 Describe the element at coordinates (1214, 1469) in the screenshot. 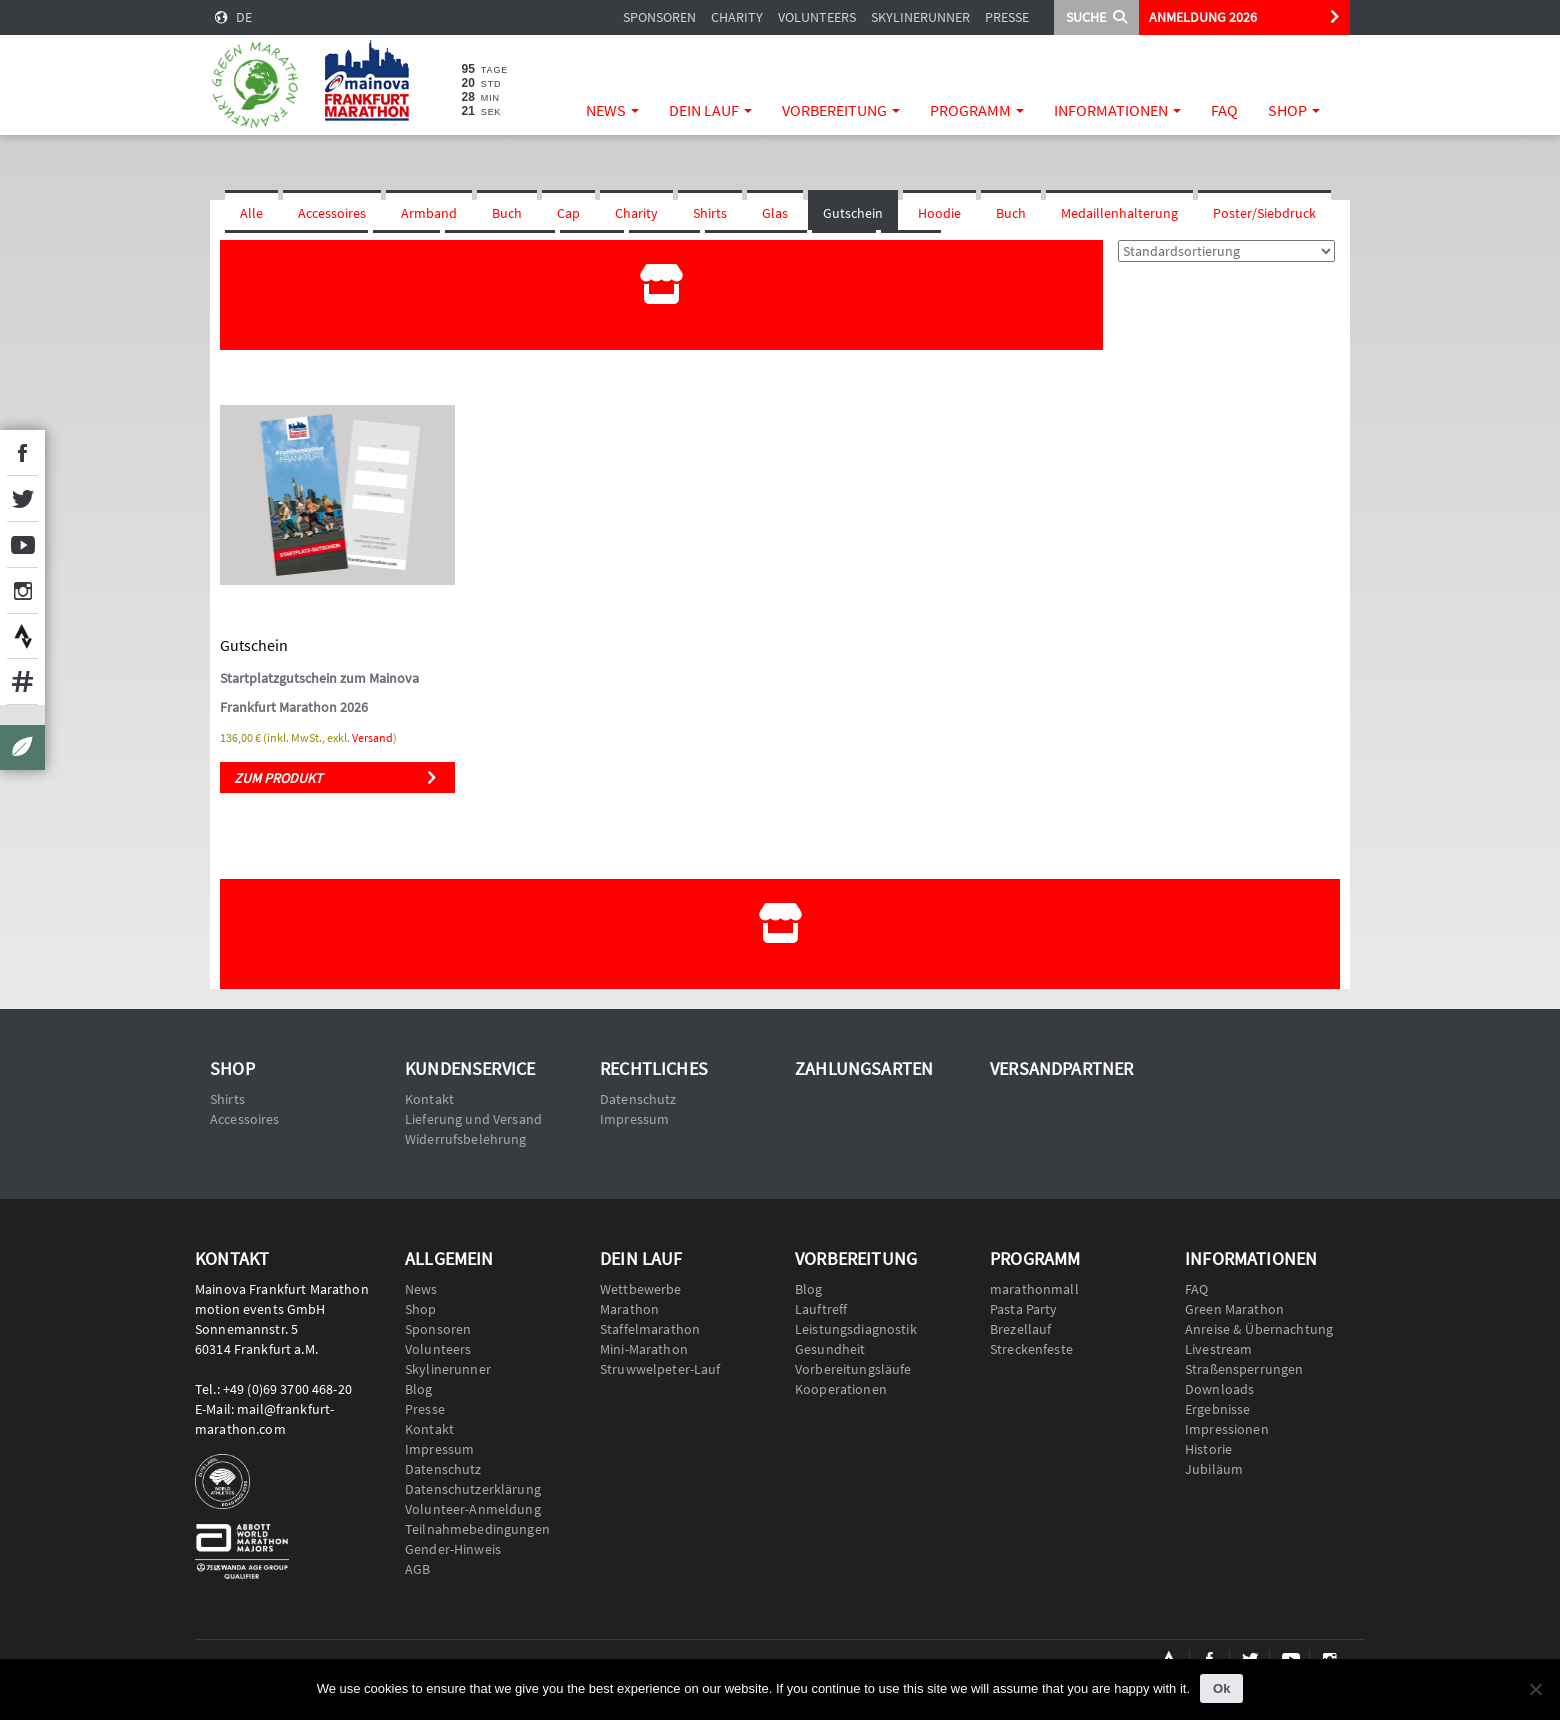

I see `Jubiläum` at that location.